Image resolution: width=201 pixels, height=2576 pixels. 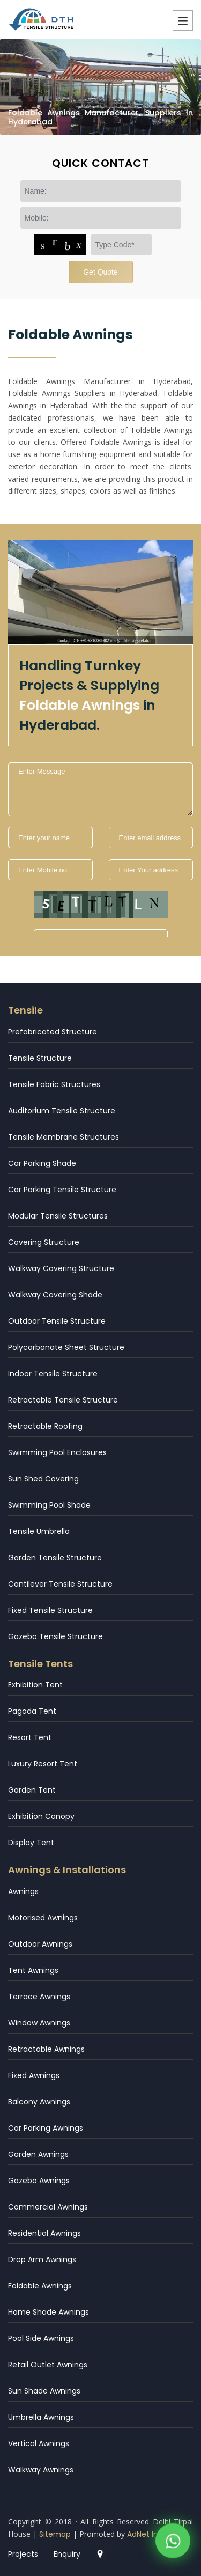 What do you see at coordinates (55, 2534) in the screenshot?
I see `Sitemap` at bounding box center [55, 2534].